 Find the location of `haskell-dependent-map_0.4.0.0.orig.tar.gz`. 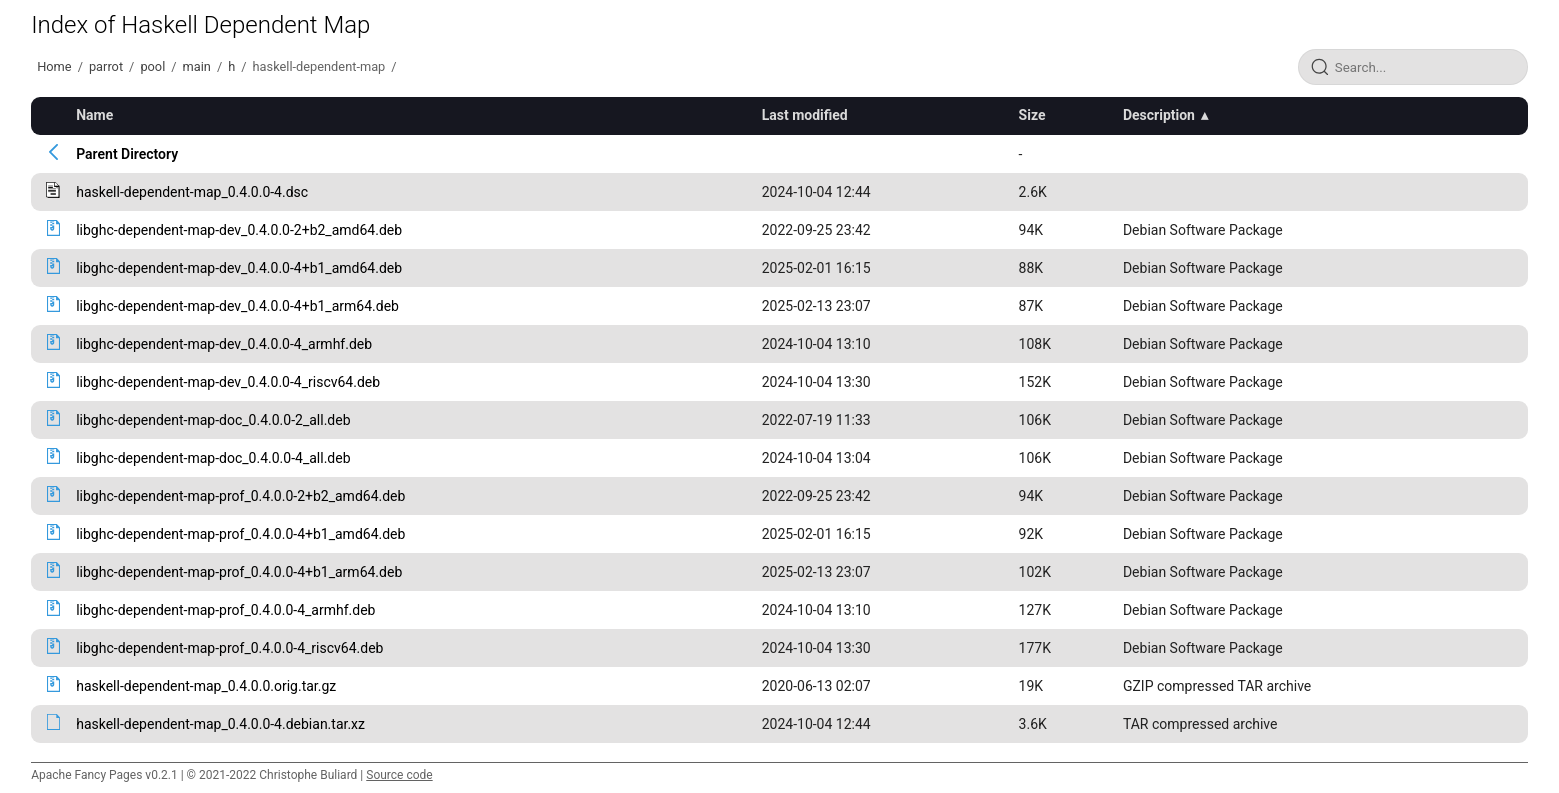

haskell-dependent-map_0.4.0.0.orig.tar.gz is located at coordinates (206, 686).